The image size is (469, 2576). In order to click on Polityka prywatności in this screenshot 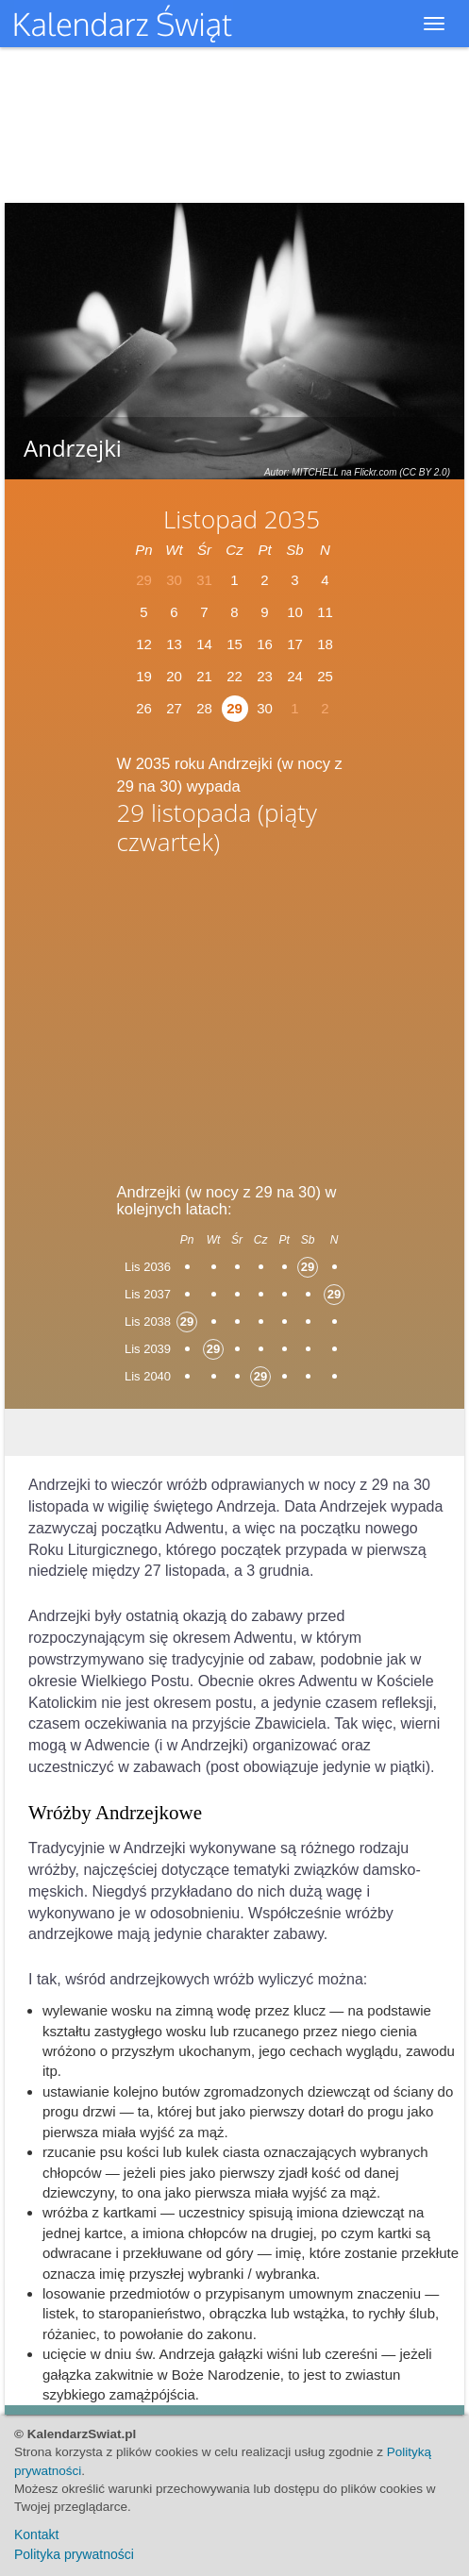, I will do `click(74, 2554)`.